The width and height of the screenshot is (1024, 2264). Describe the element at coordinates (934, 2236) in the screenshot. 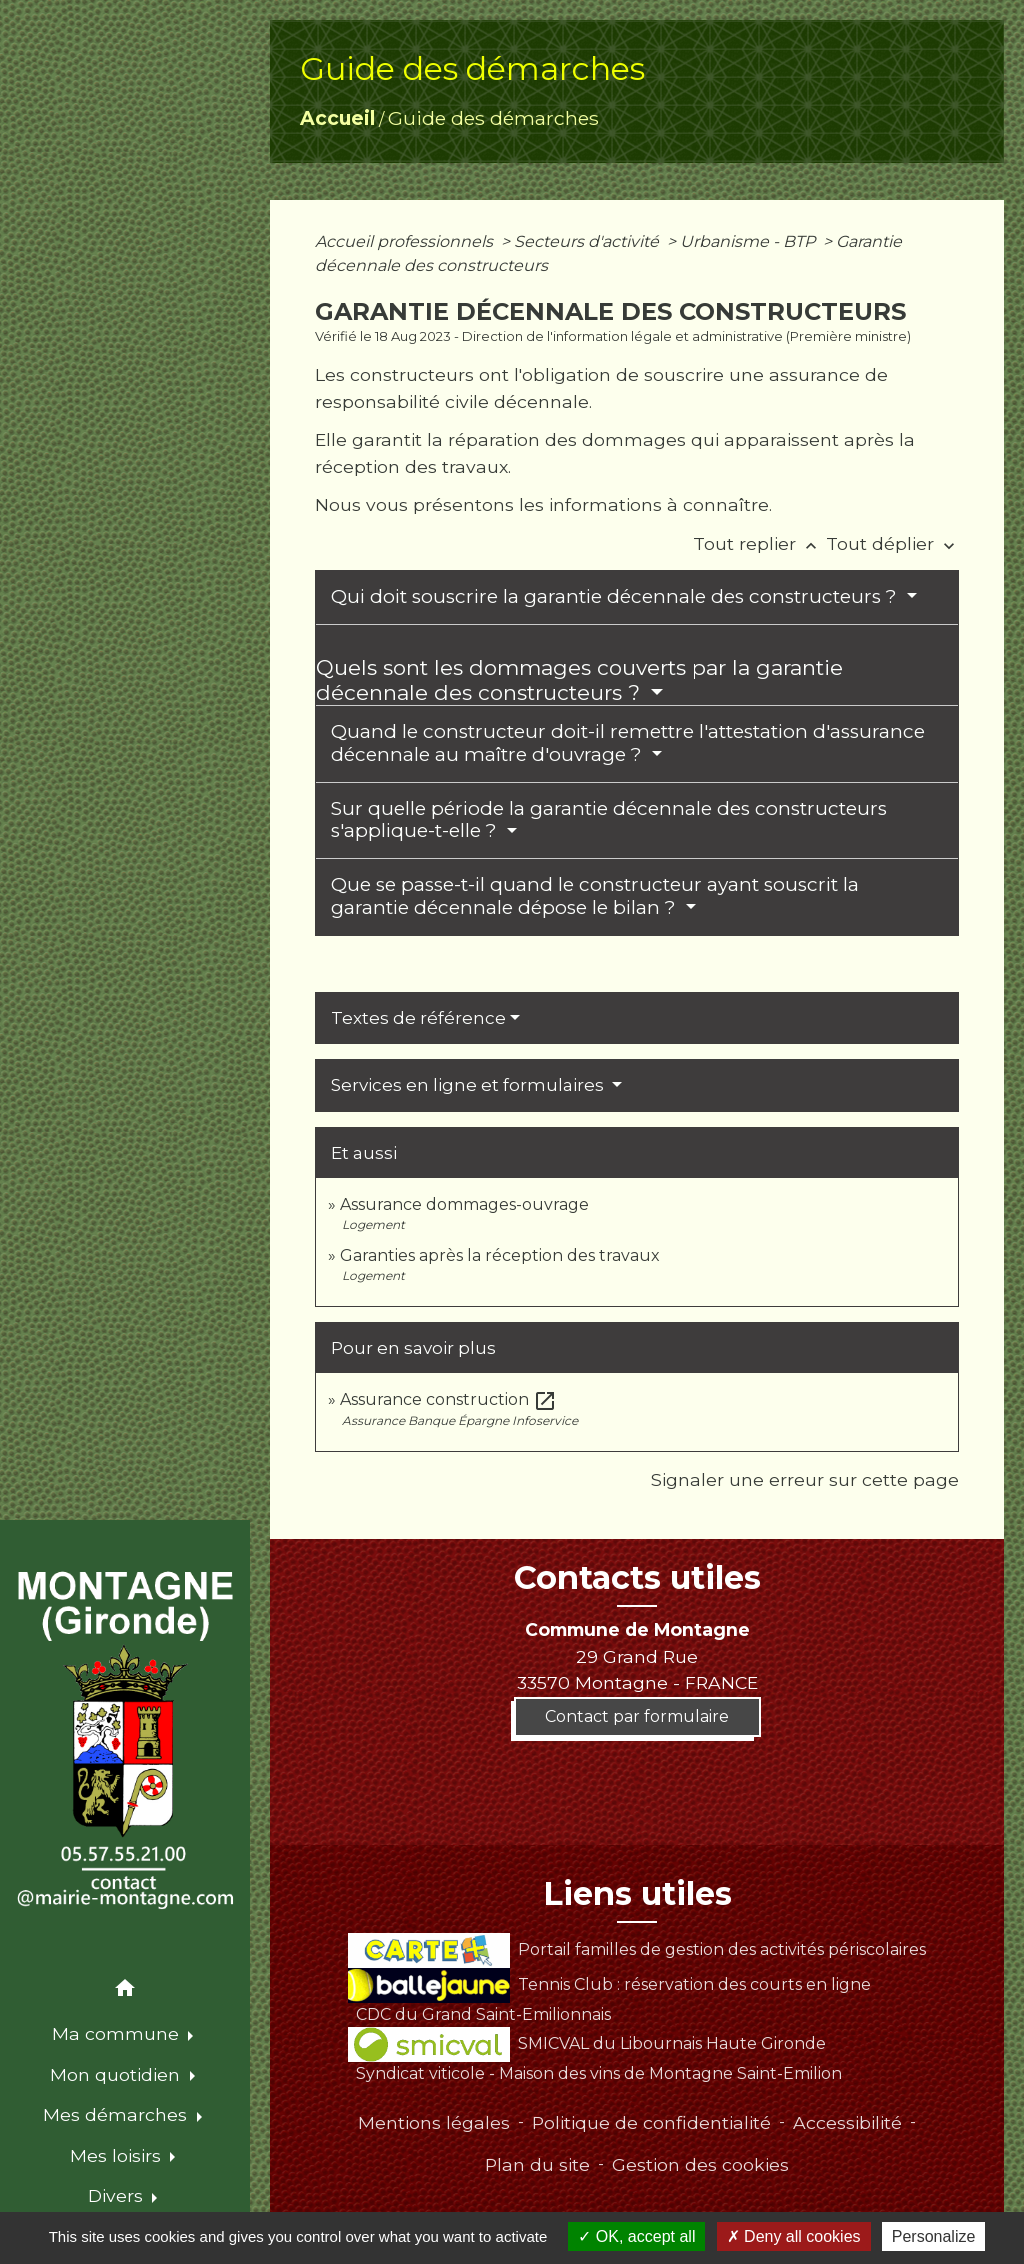

I see `Personalize` at that location.